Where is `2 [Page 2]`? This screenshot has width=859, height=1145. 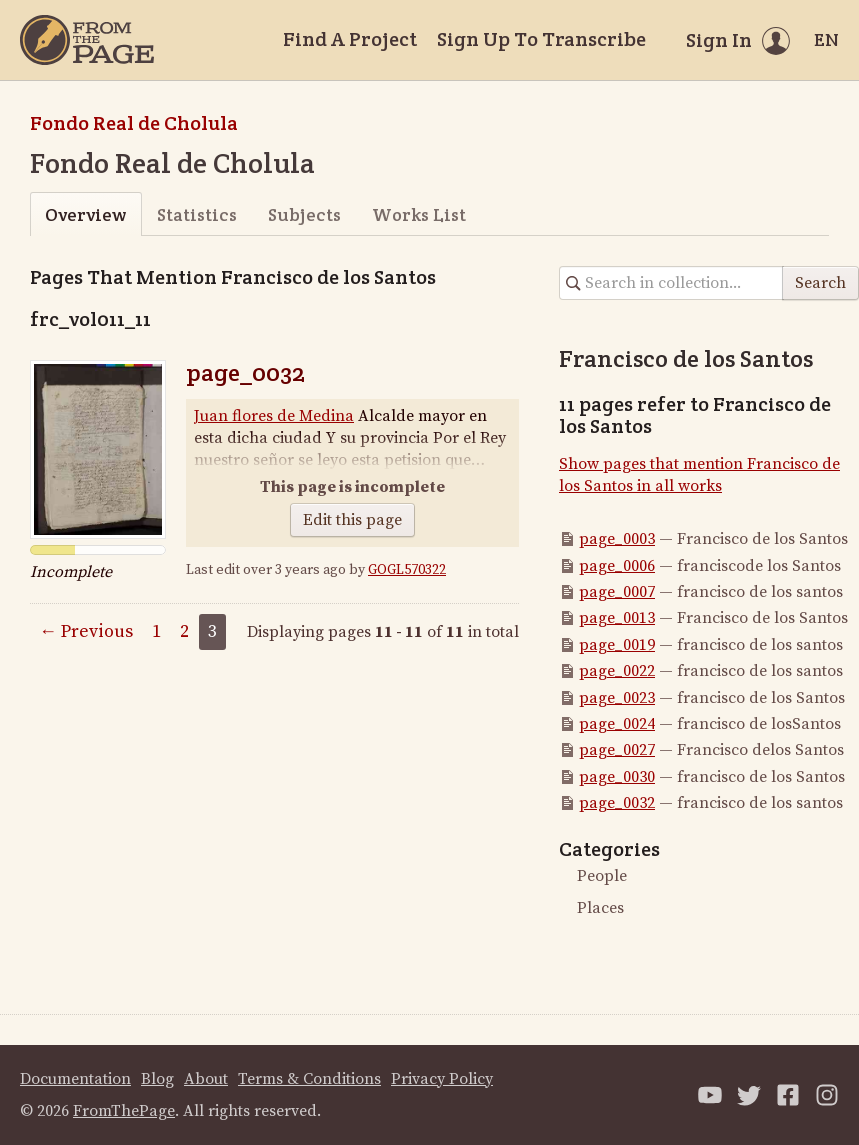
2 [Page 2] is located at coordinates (184, 631).